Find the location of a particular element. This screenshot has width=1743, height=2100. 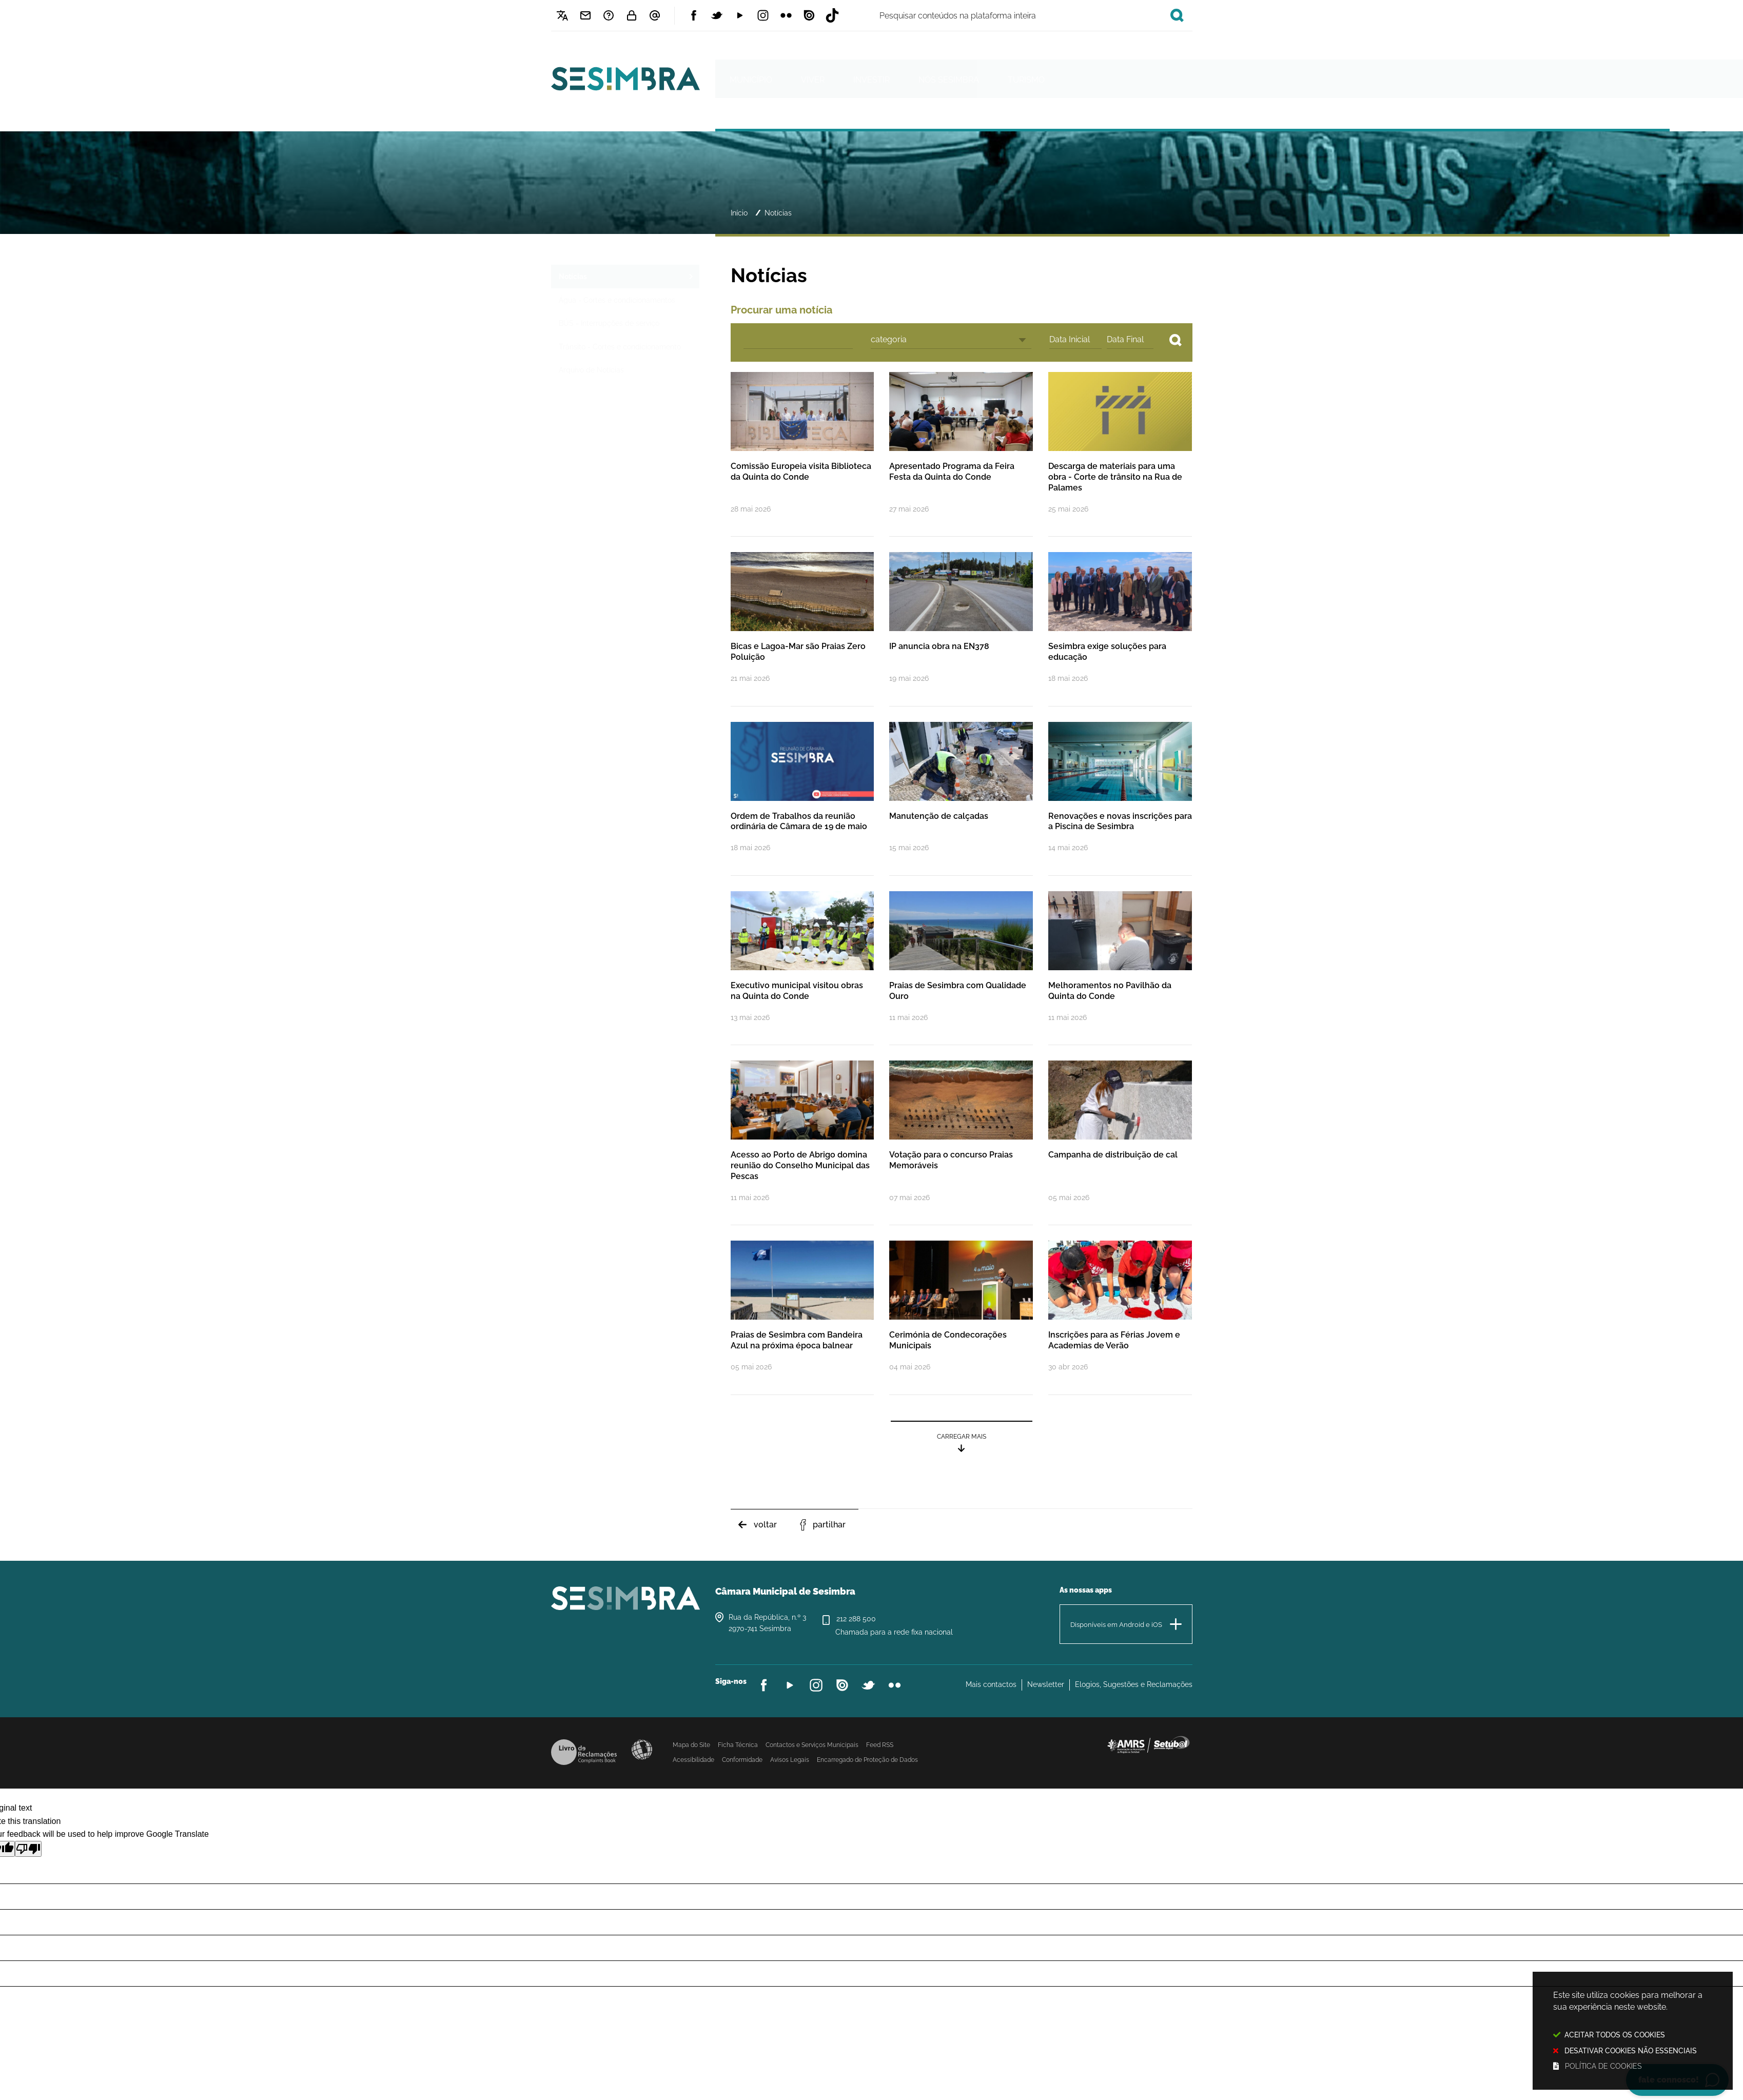

[Praias de Sesimbra com Bandeira Azul na próxima época balnear] is located at coordinates (802, 1317).